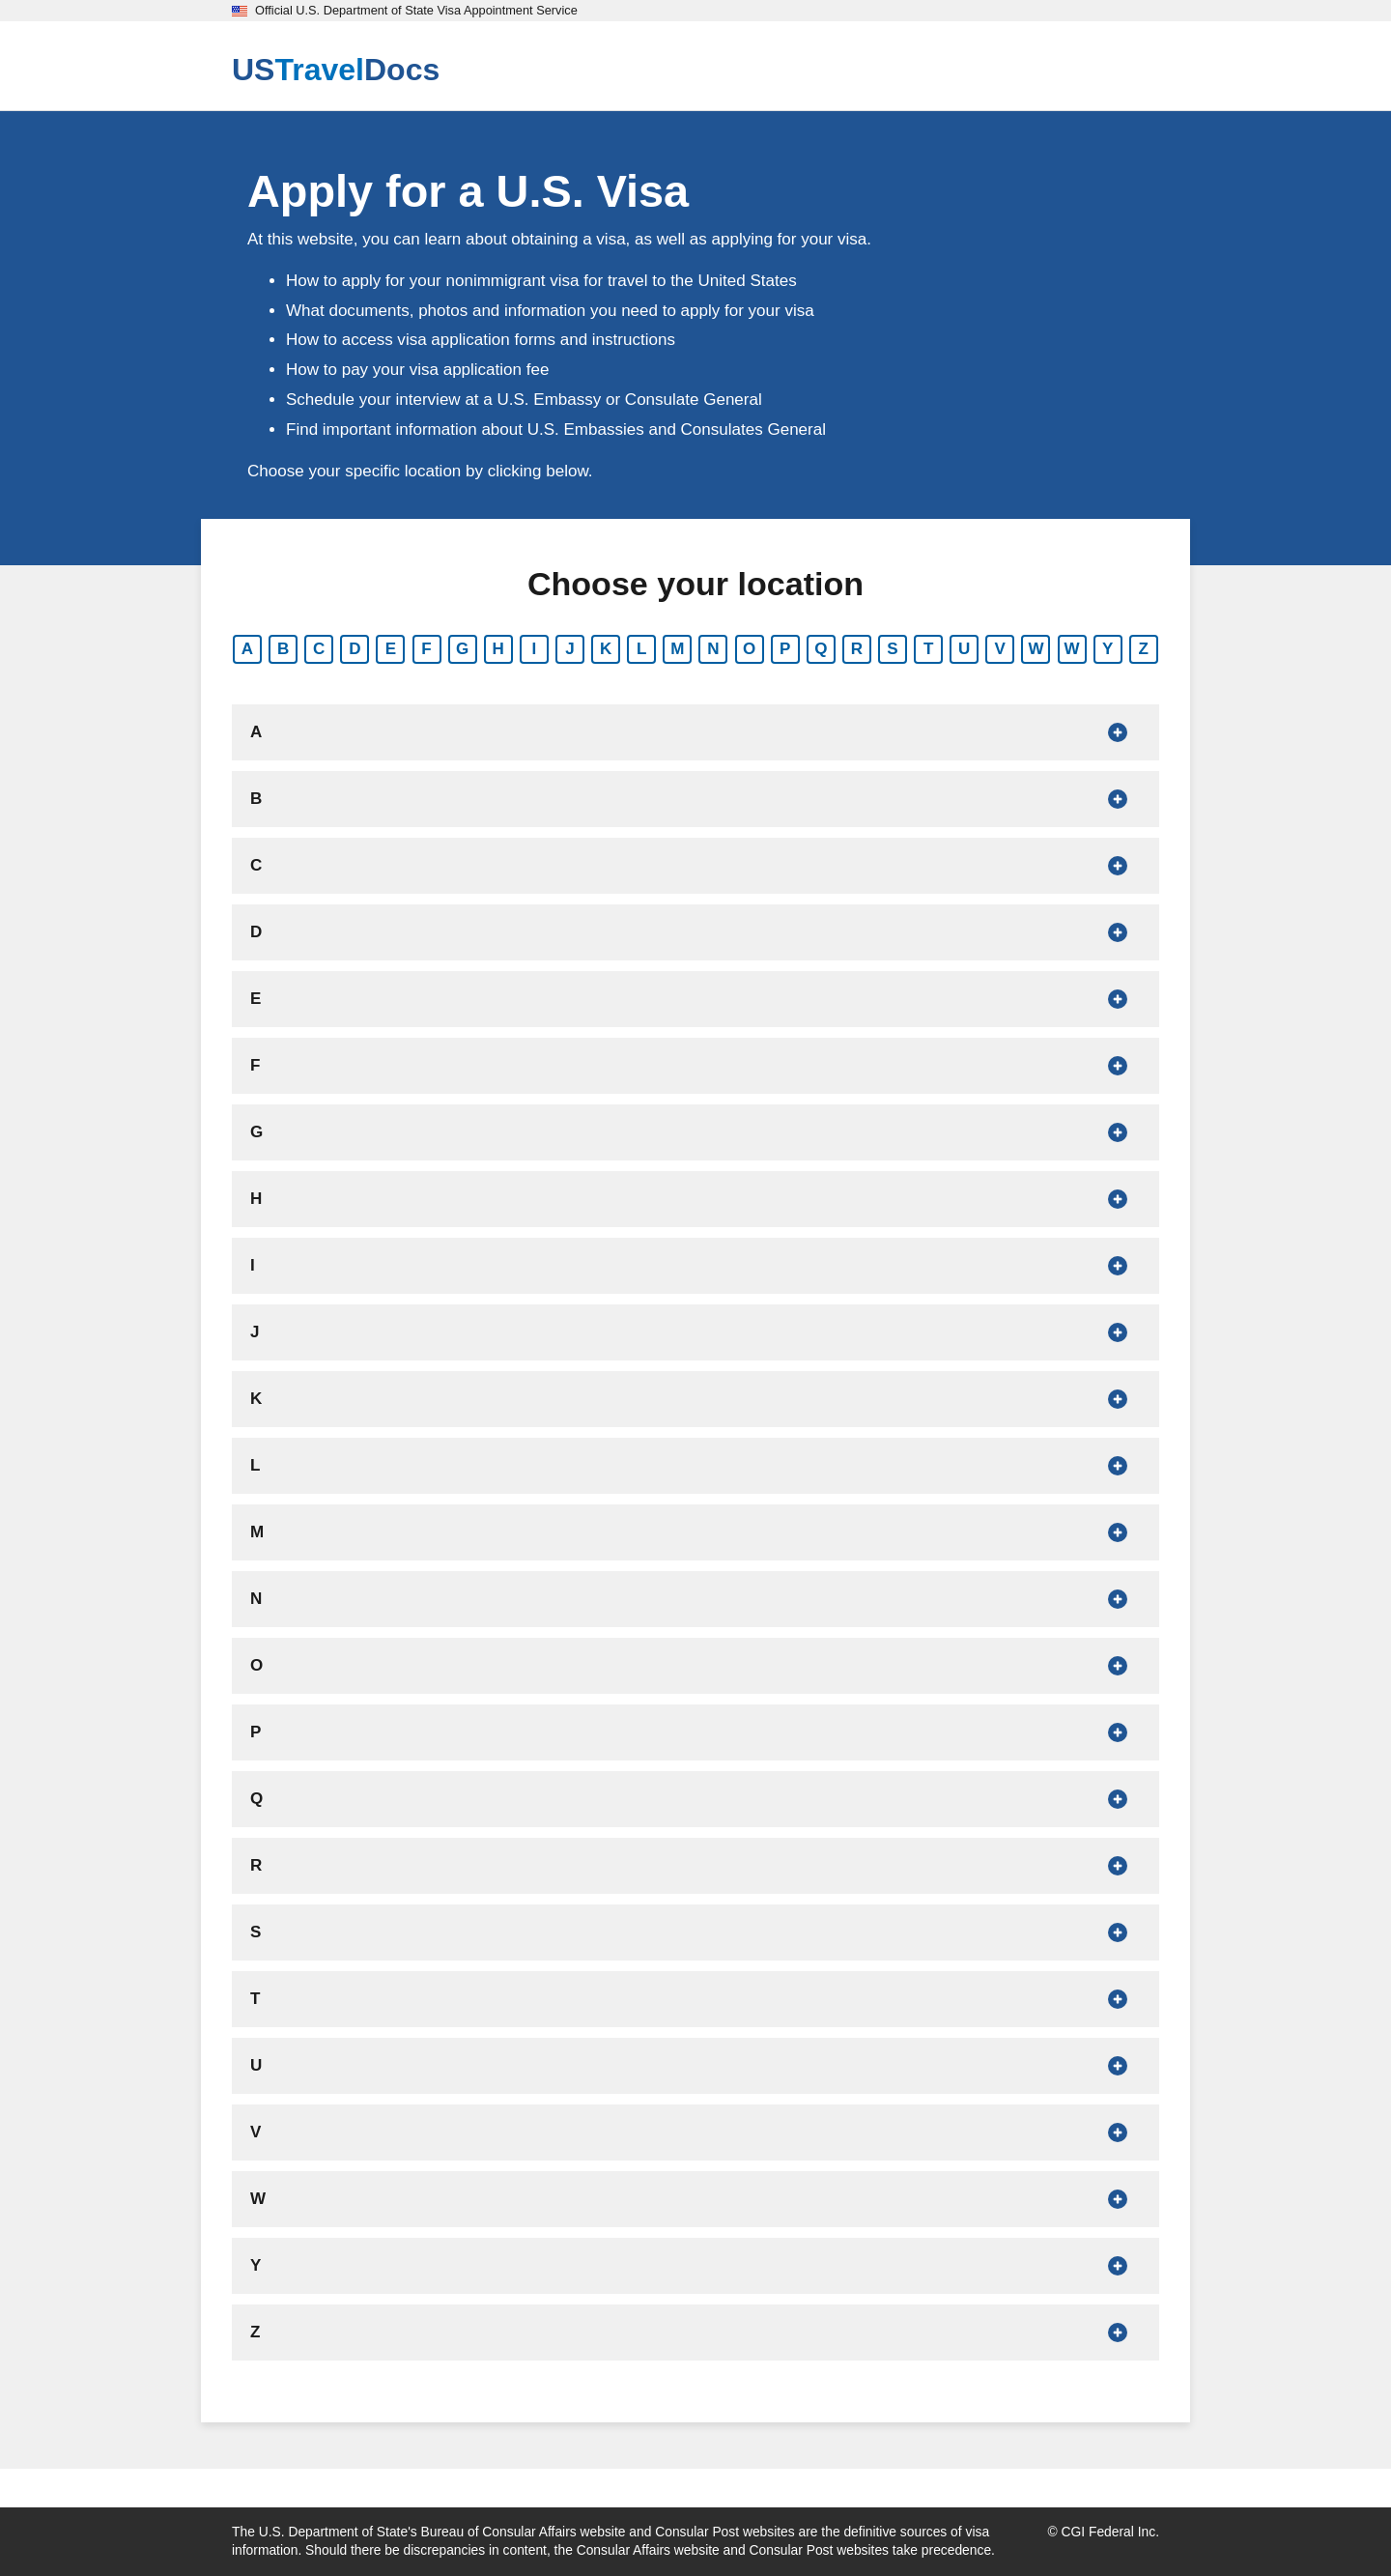 This screenshot has height=2576, width=1391. What do you see at coordinates (426, 649) in the screenshot?
I see `F [Show countries that begin with F]` at bounding box center [426, 649].